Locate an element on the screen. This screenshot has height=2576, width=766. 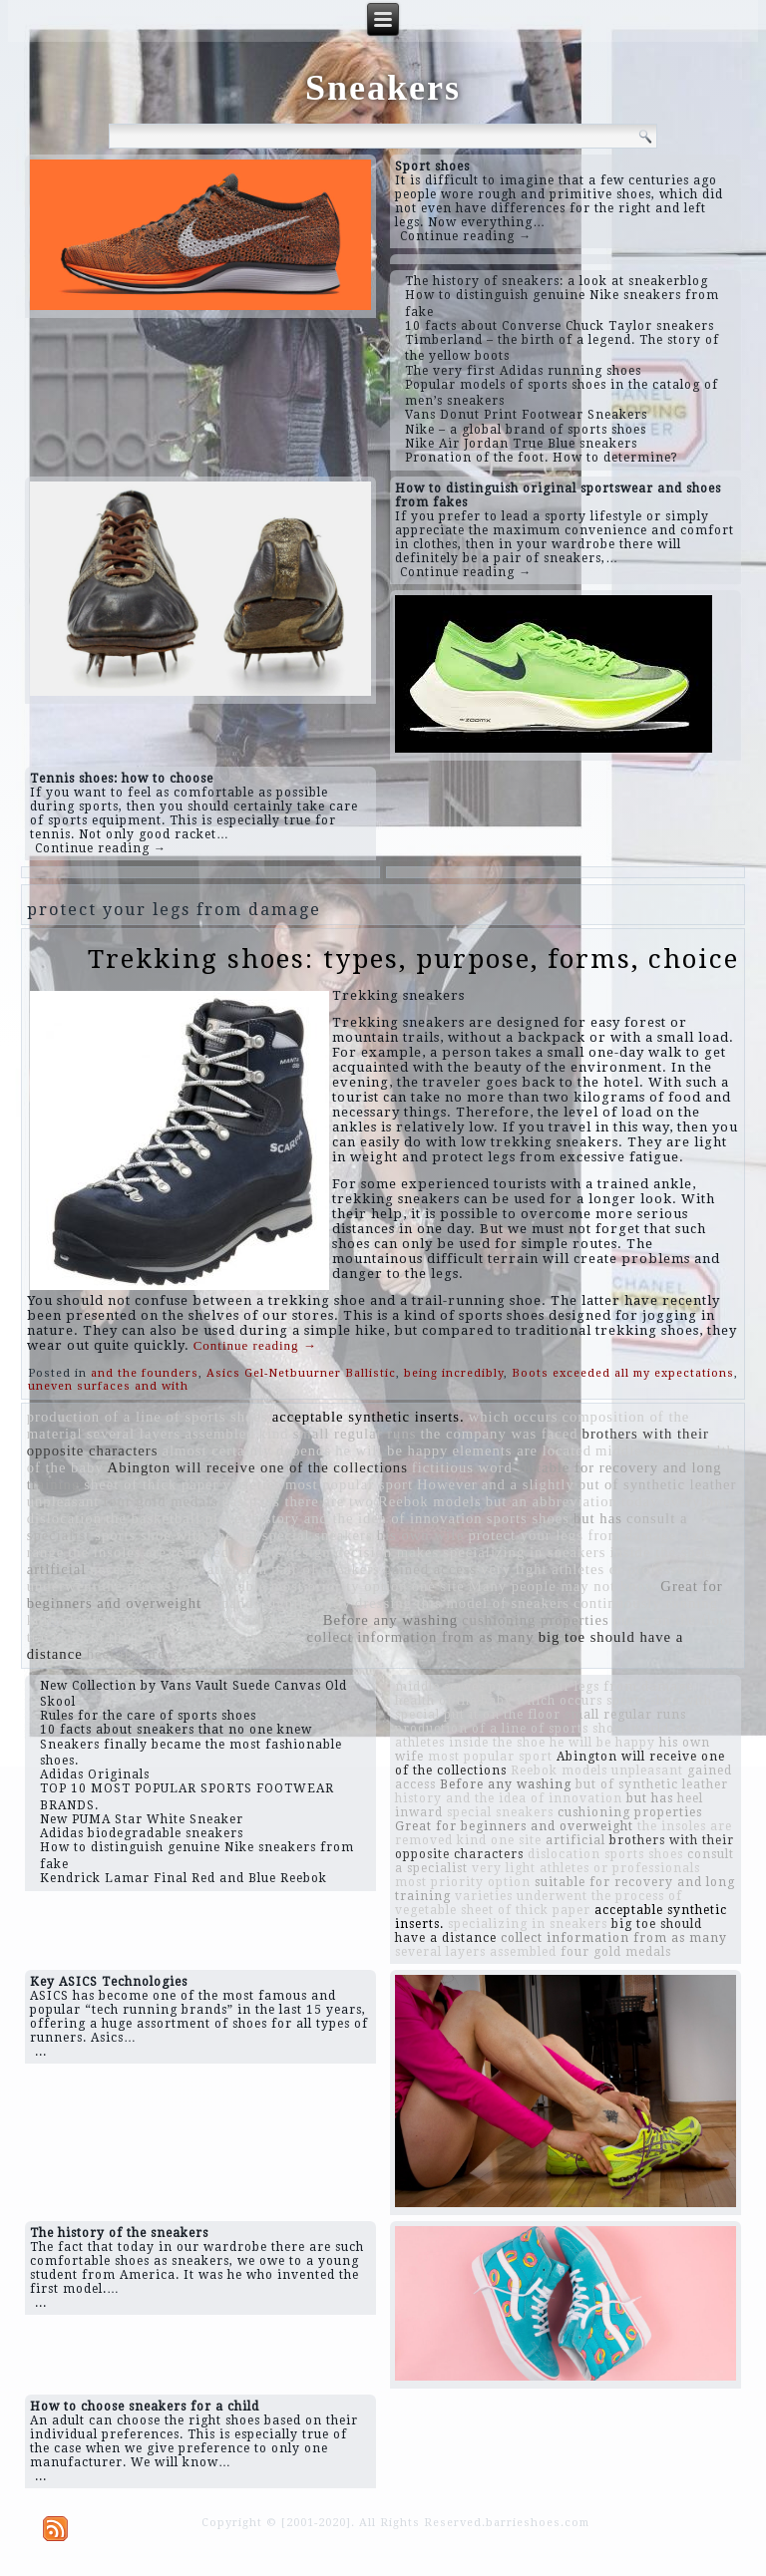
uneven surfaces and with is located at coordinates (108, 1386).